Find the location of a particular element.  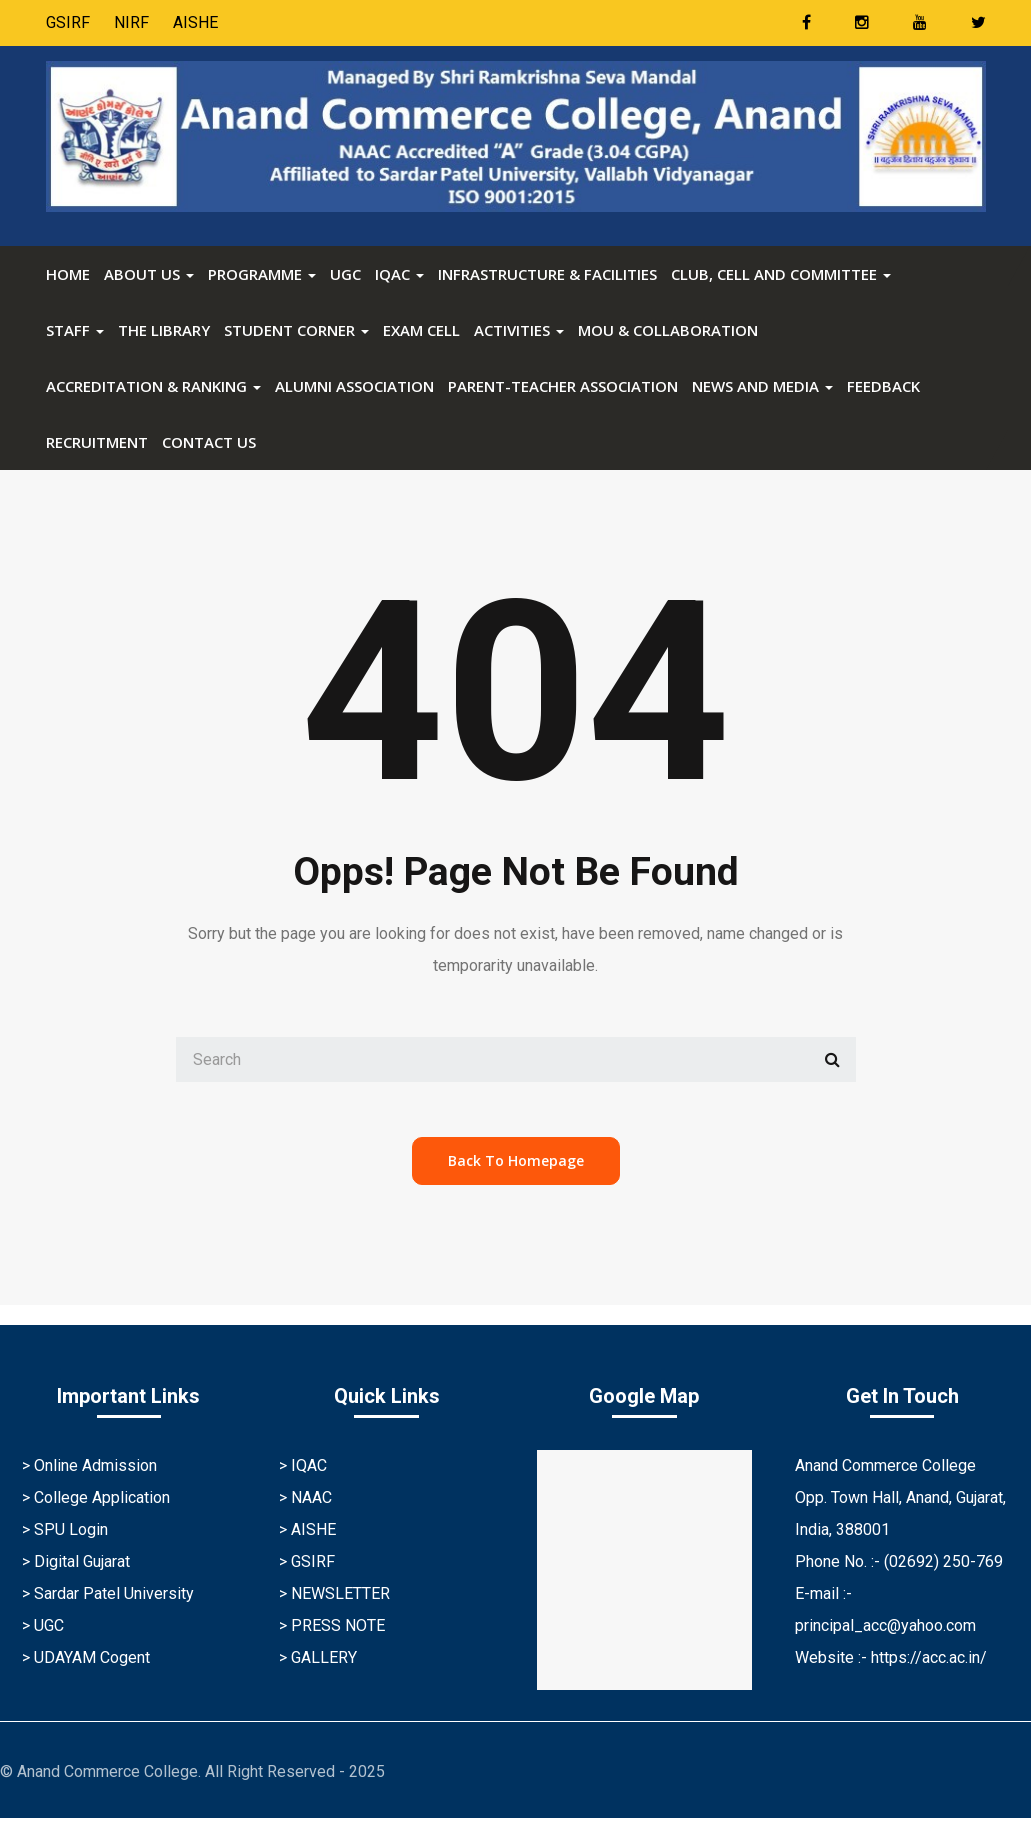

ACCREDITATION & RANKING is located at coordinates (153, 386).